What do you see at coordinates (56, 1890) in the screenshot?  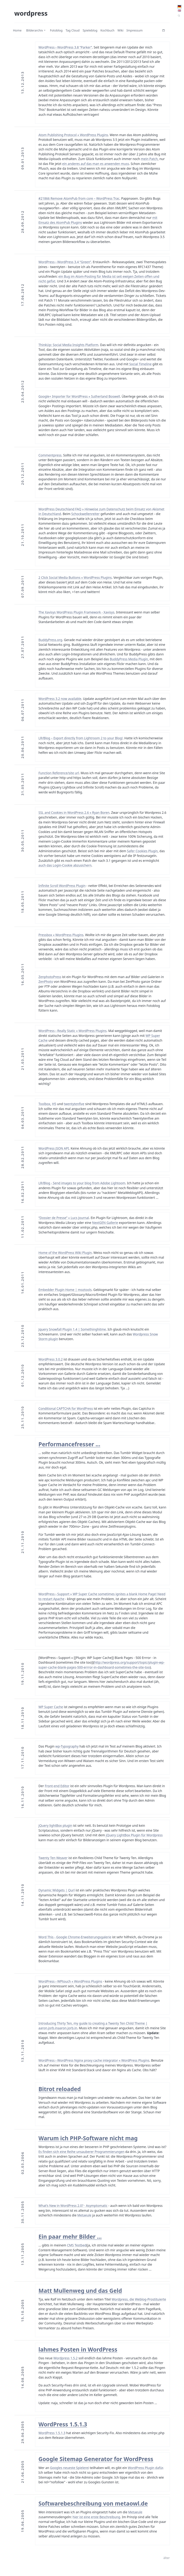 I see `Dynamic Widgets | Qurl` at bounding box center [56, 1890].